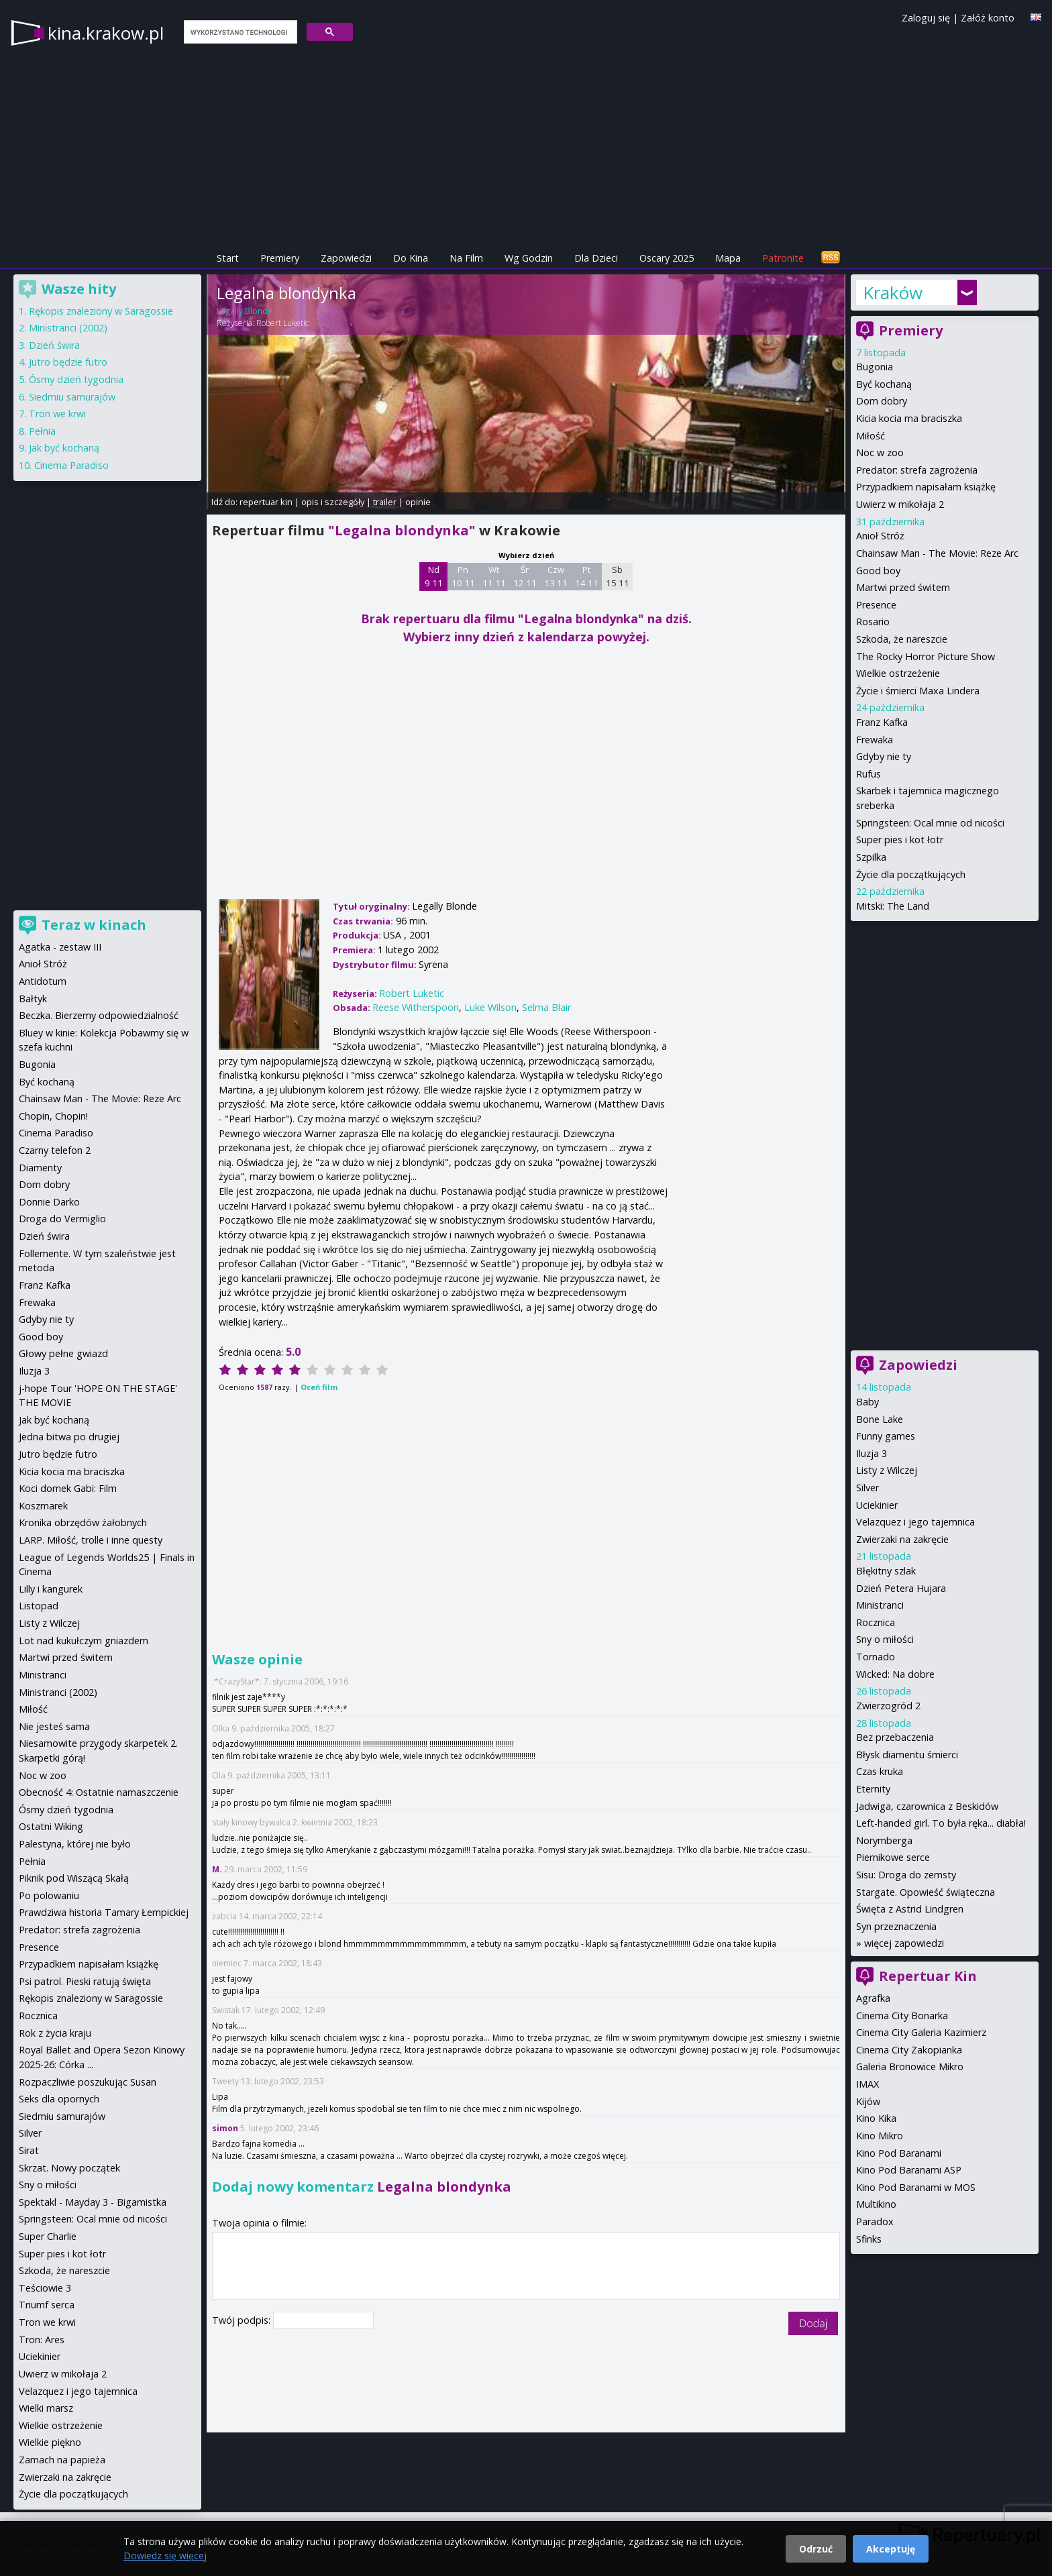 The image size is (1052, 2576). Describe the element at coordinates (906, 1874) in the screenshot. I see `Sisu: Droga do zemsty` at that location.